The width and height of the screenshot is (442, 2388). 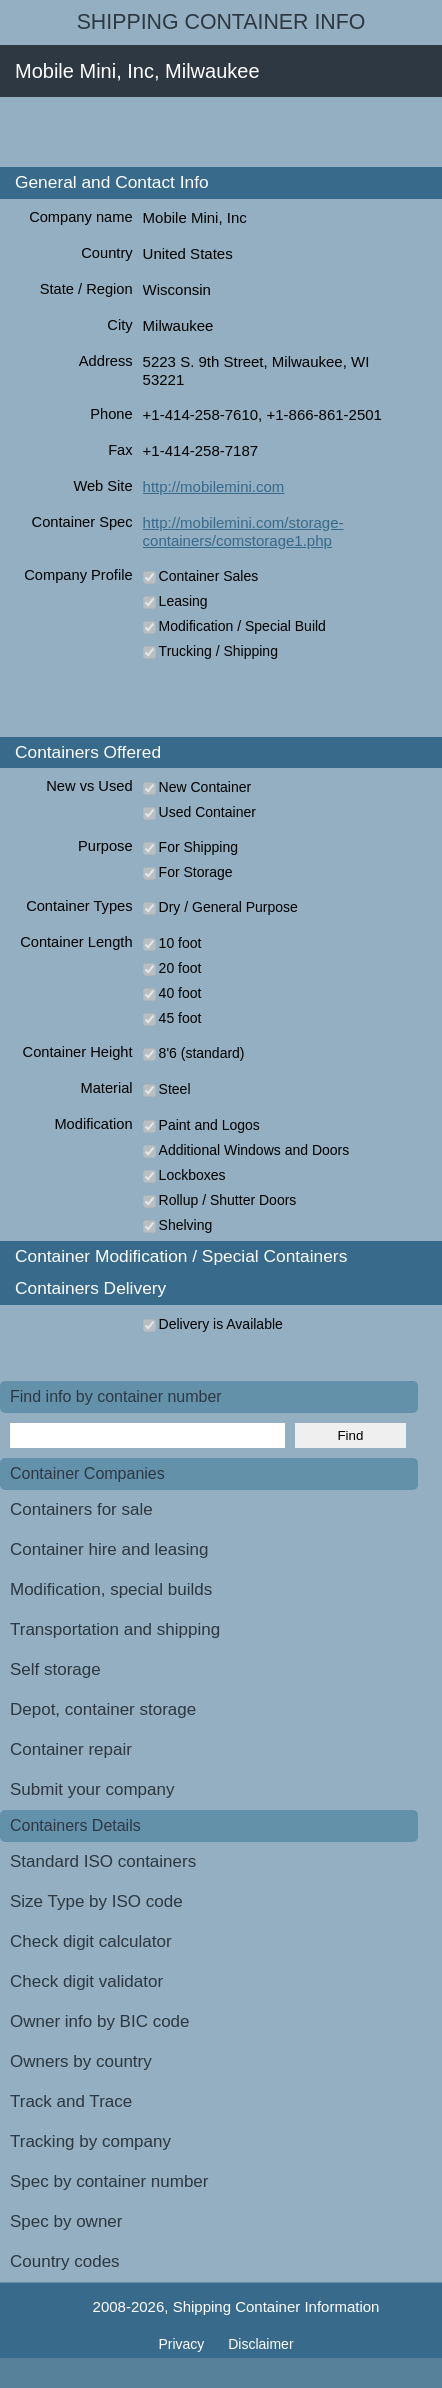 I want to click on Check digit validator, so click(x=86, y=1981).